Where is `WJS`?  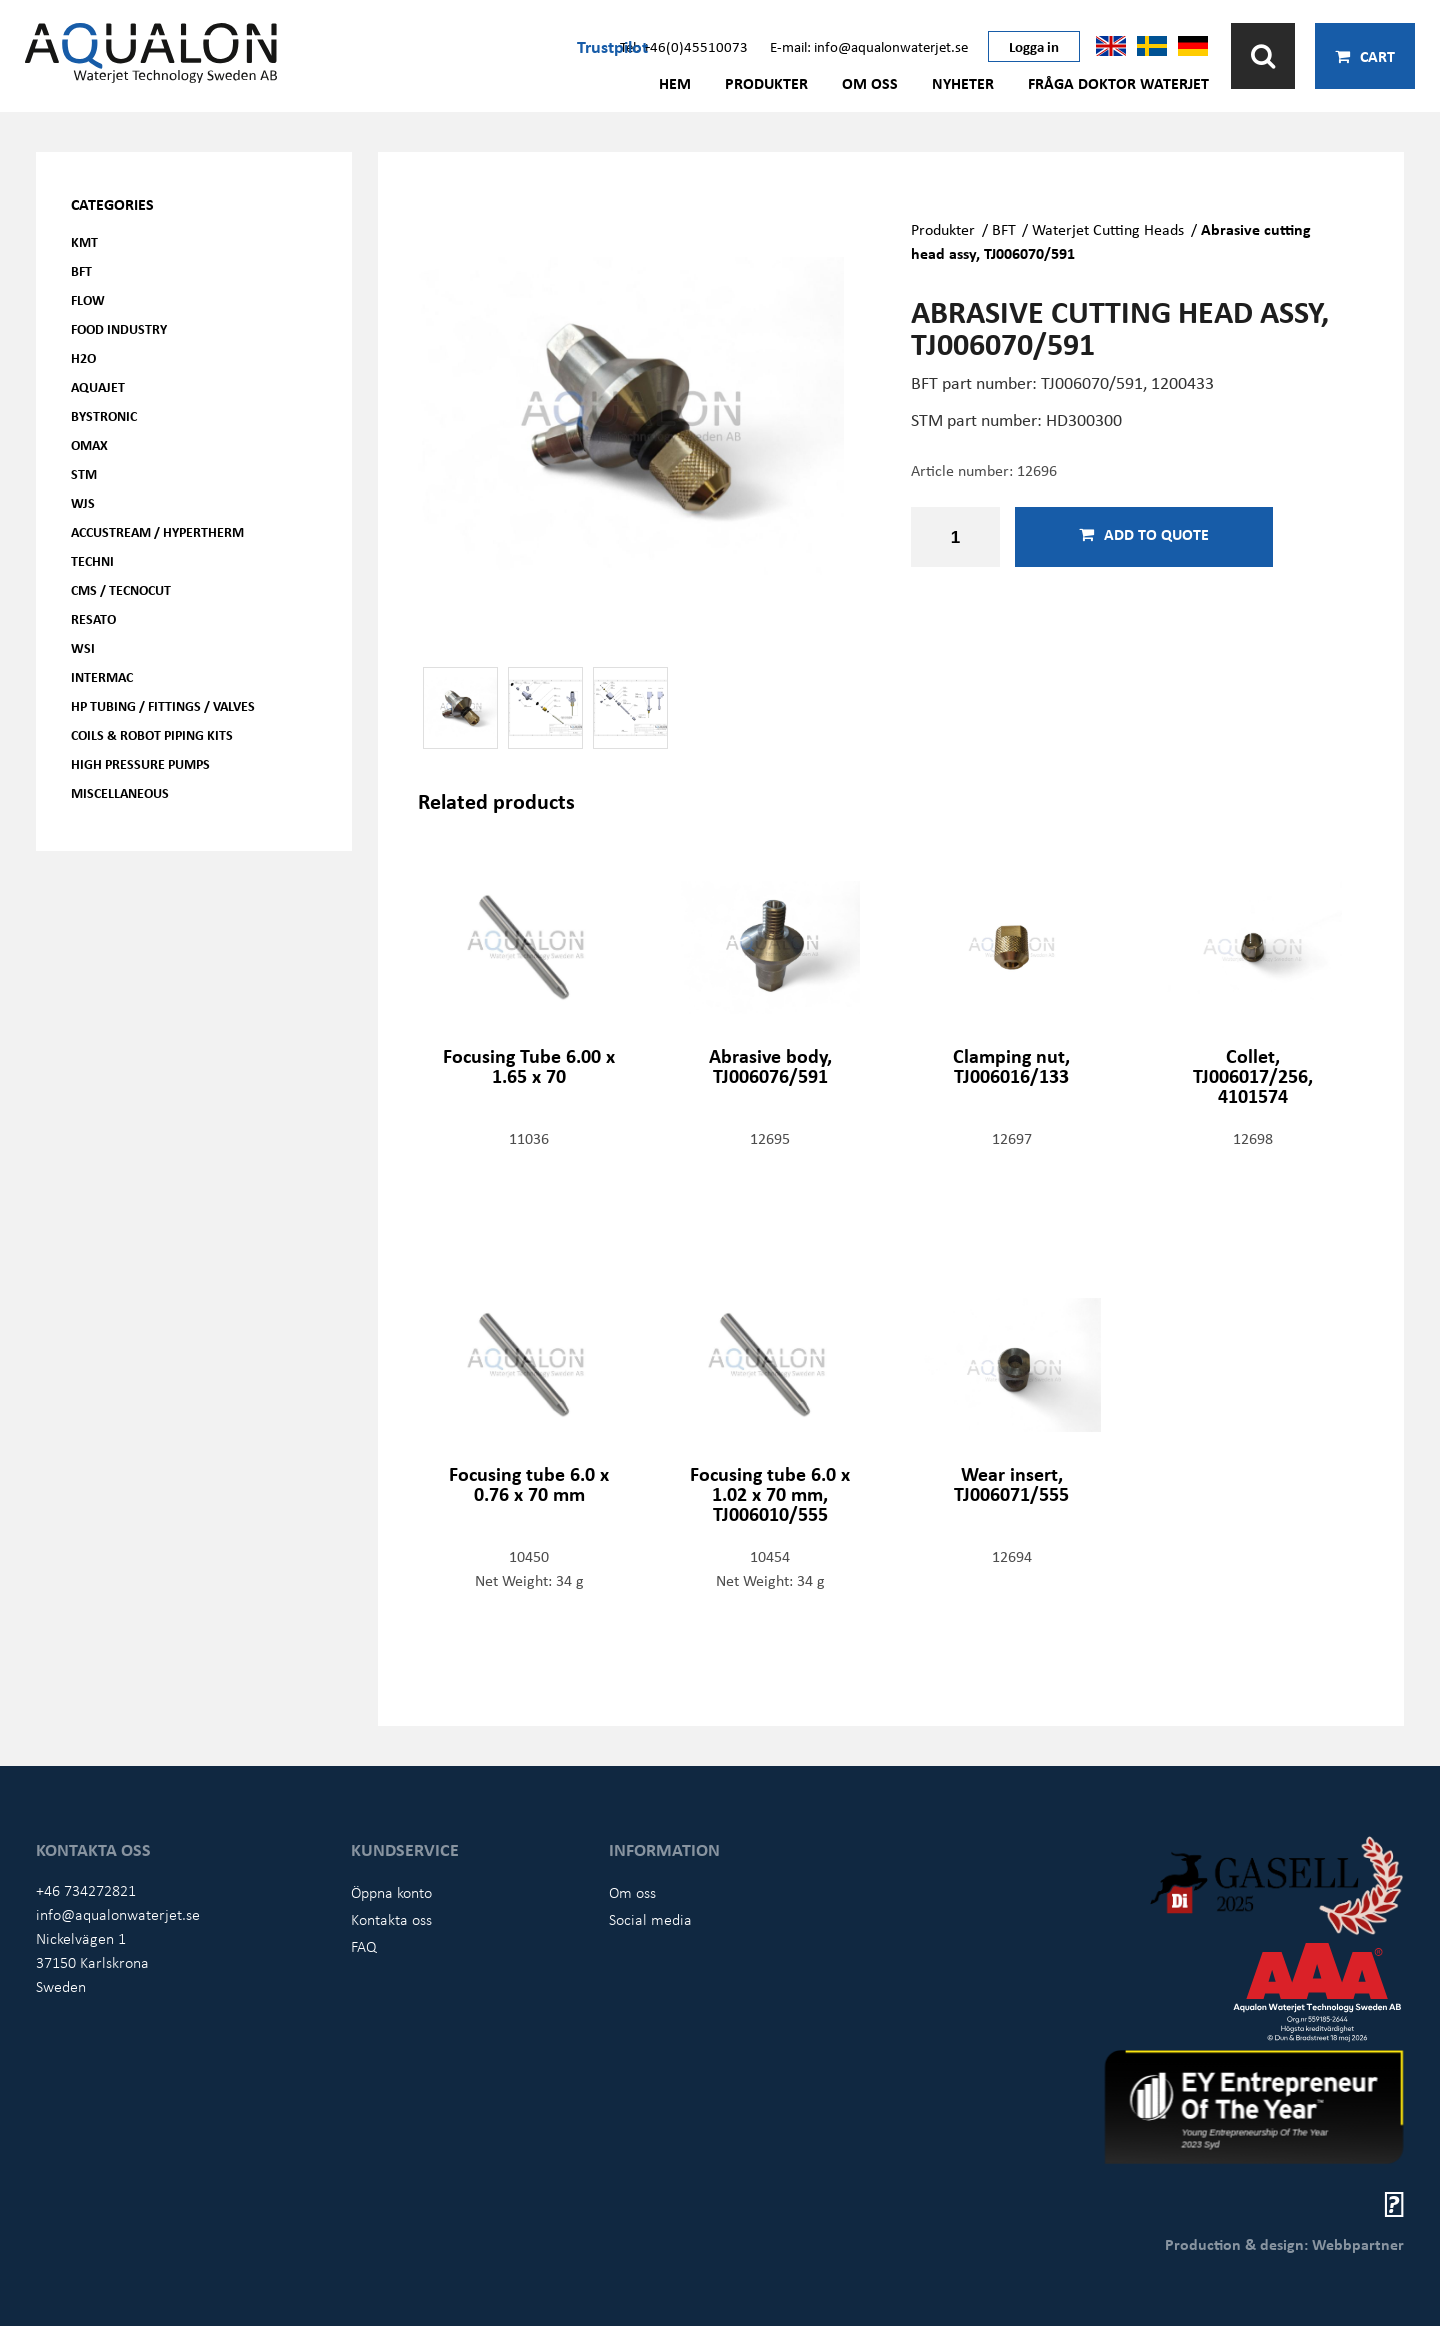 WJS is located at coordinates (83, 502).